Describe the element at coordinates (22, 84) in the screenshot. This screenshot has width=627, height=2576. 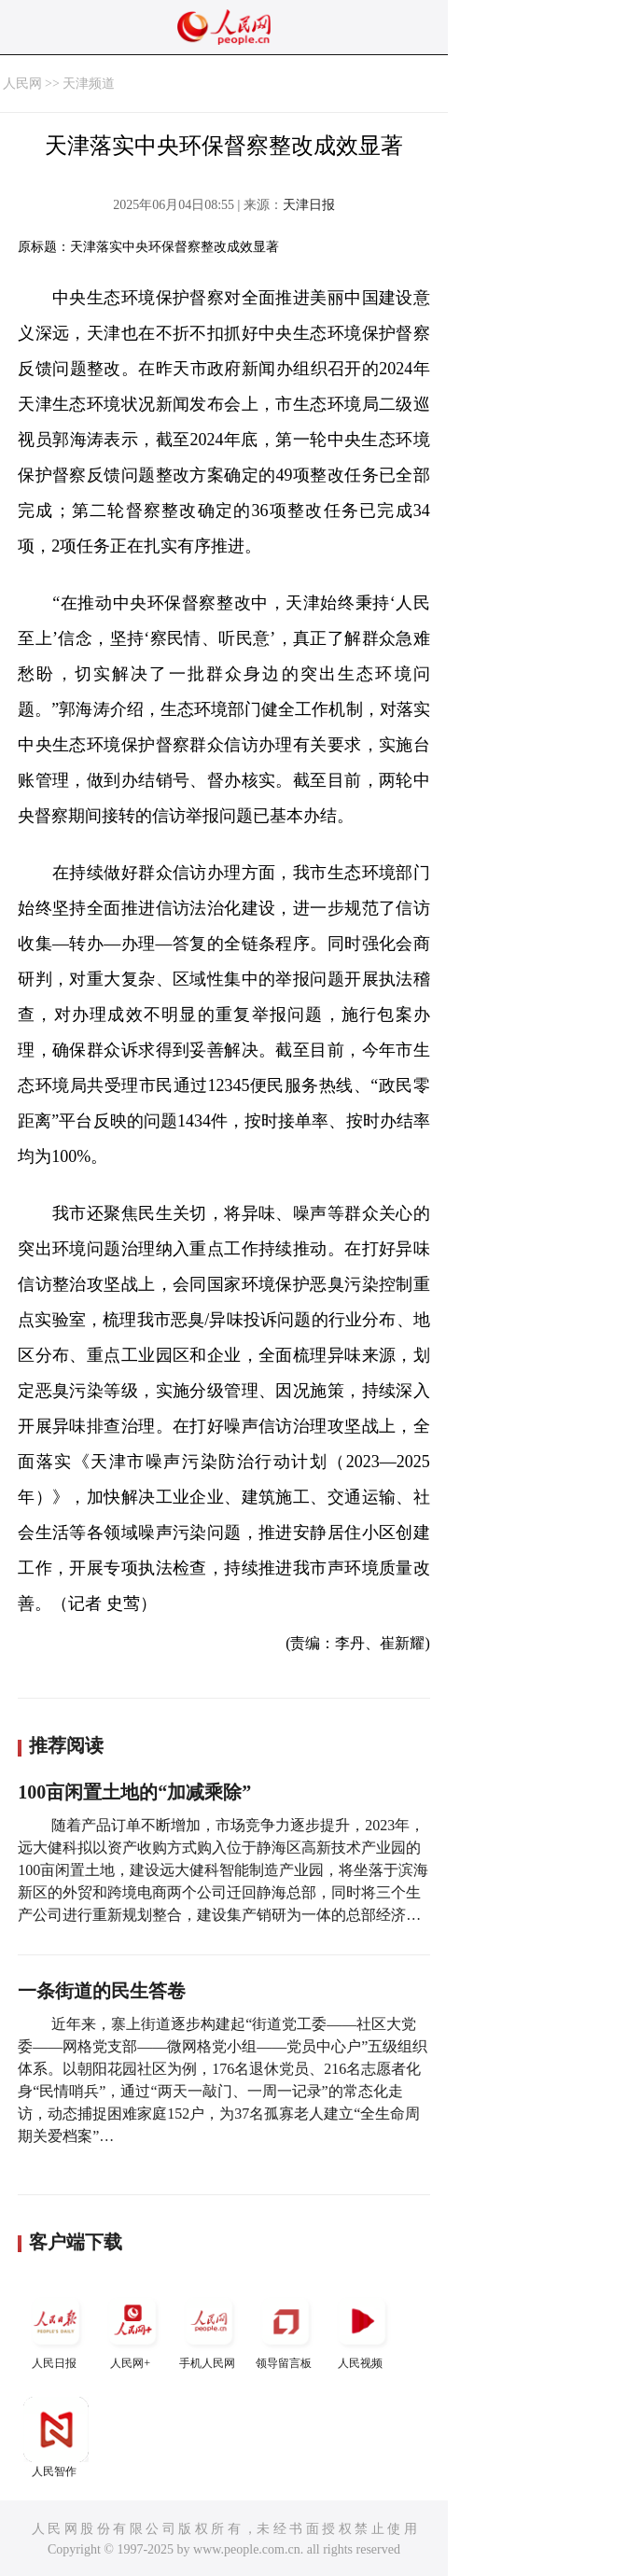
I see `人民网` at that location.